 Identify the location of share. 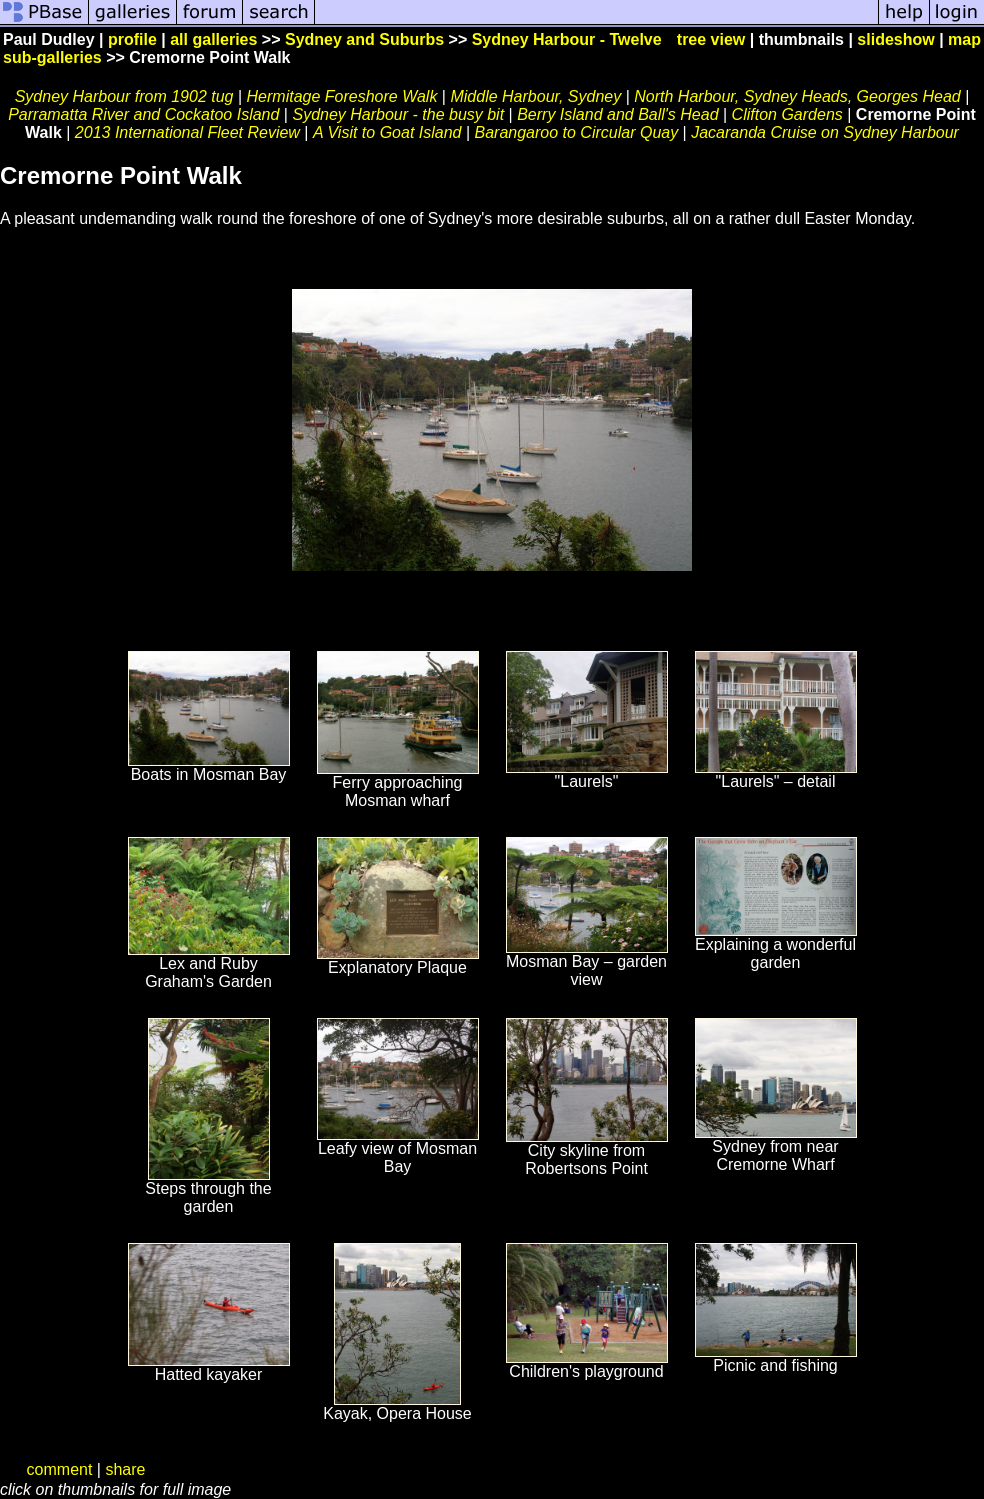
(125, 1469).